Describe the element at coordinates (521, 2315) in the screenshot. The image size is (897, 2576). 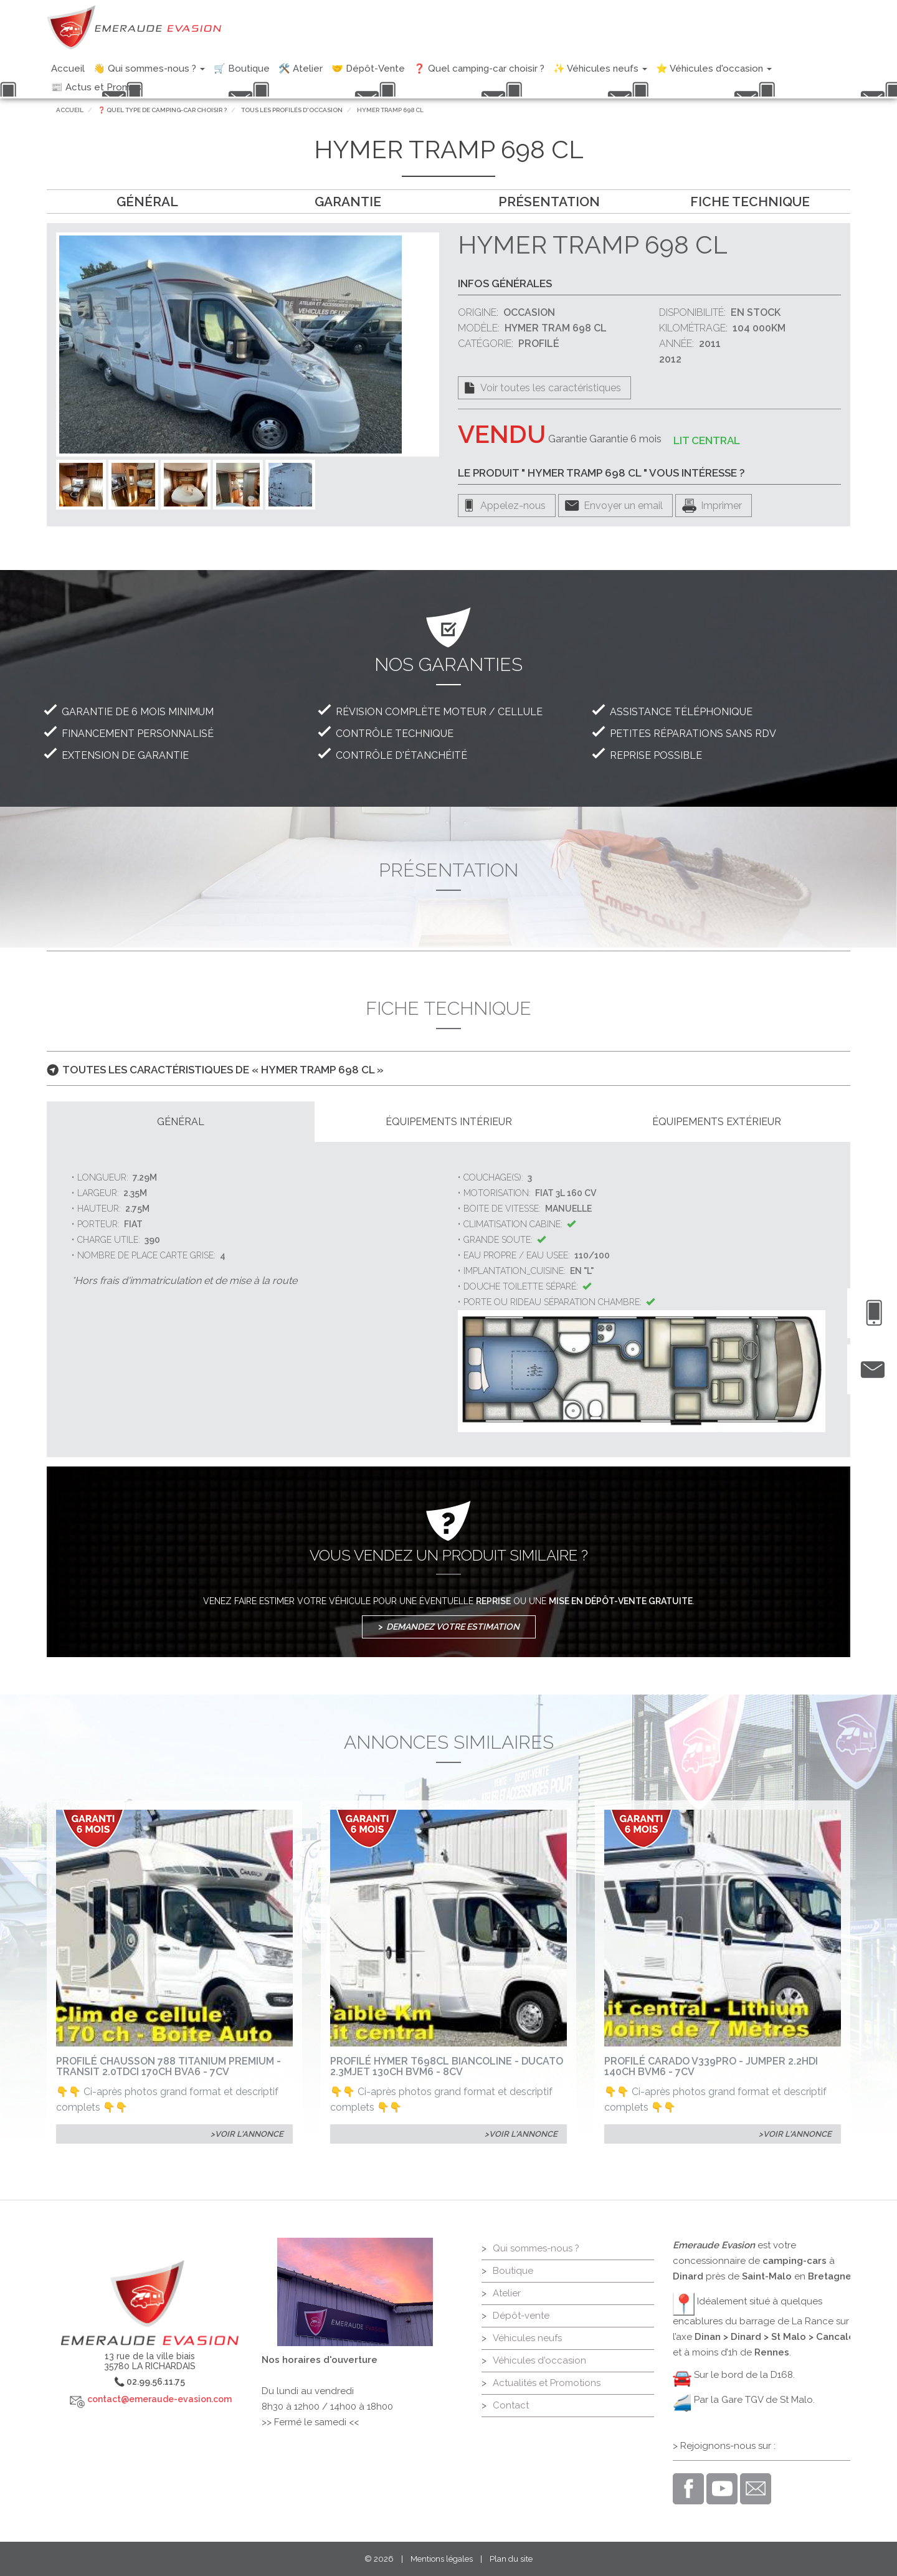
I see `Dépôt-vente` at that location.